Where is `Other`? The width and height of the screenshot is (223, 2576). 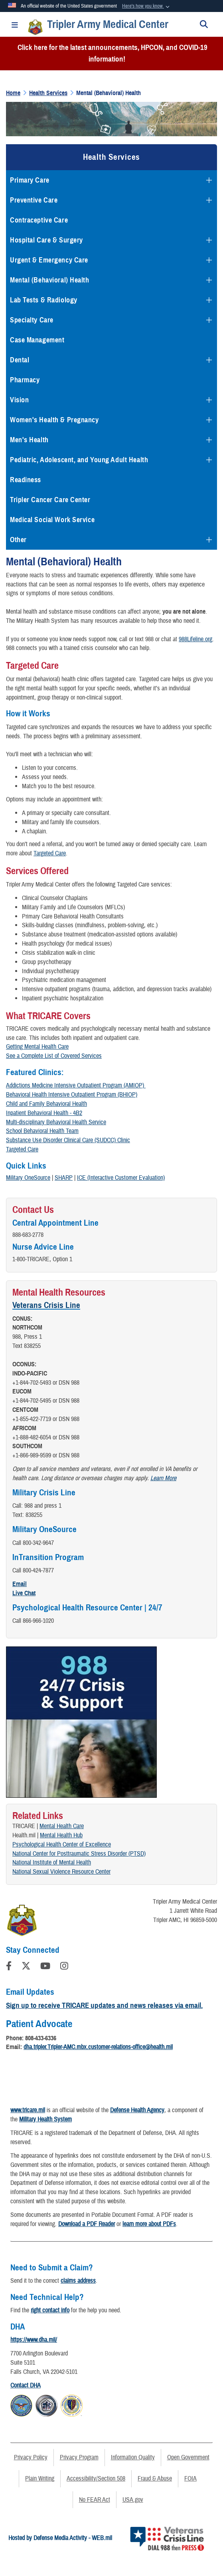 Other is located at coordinates (18, 539).